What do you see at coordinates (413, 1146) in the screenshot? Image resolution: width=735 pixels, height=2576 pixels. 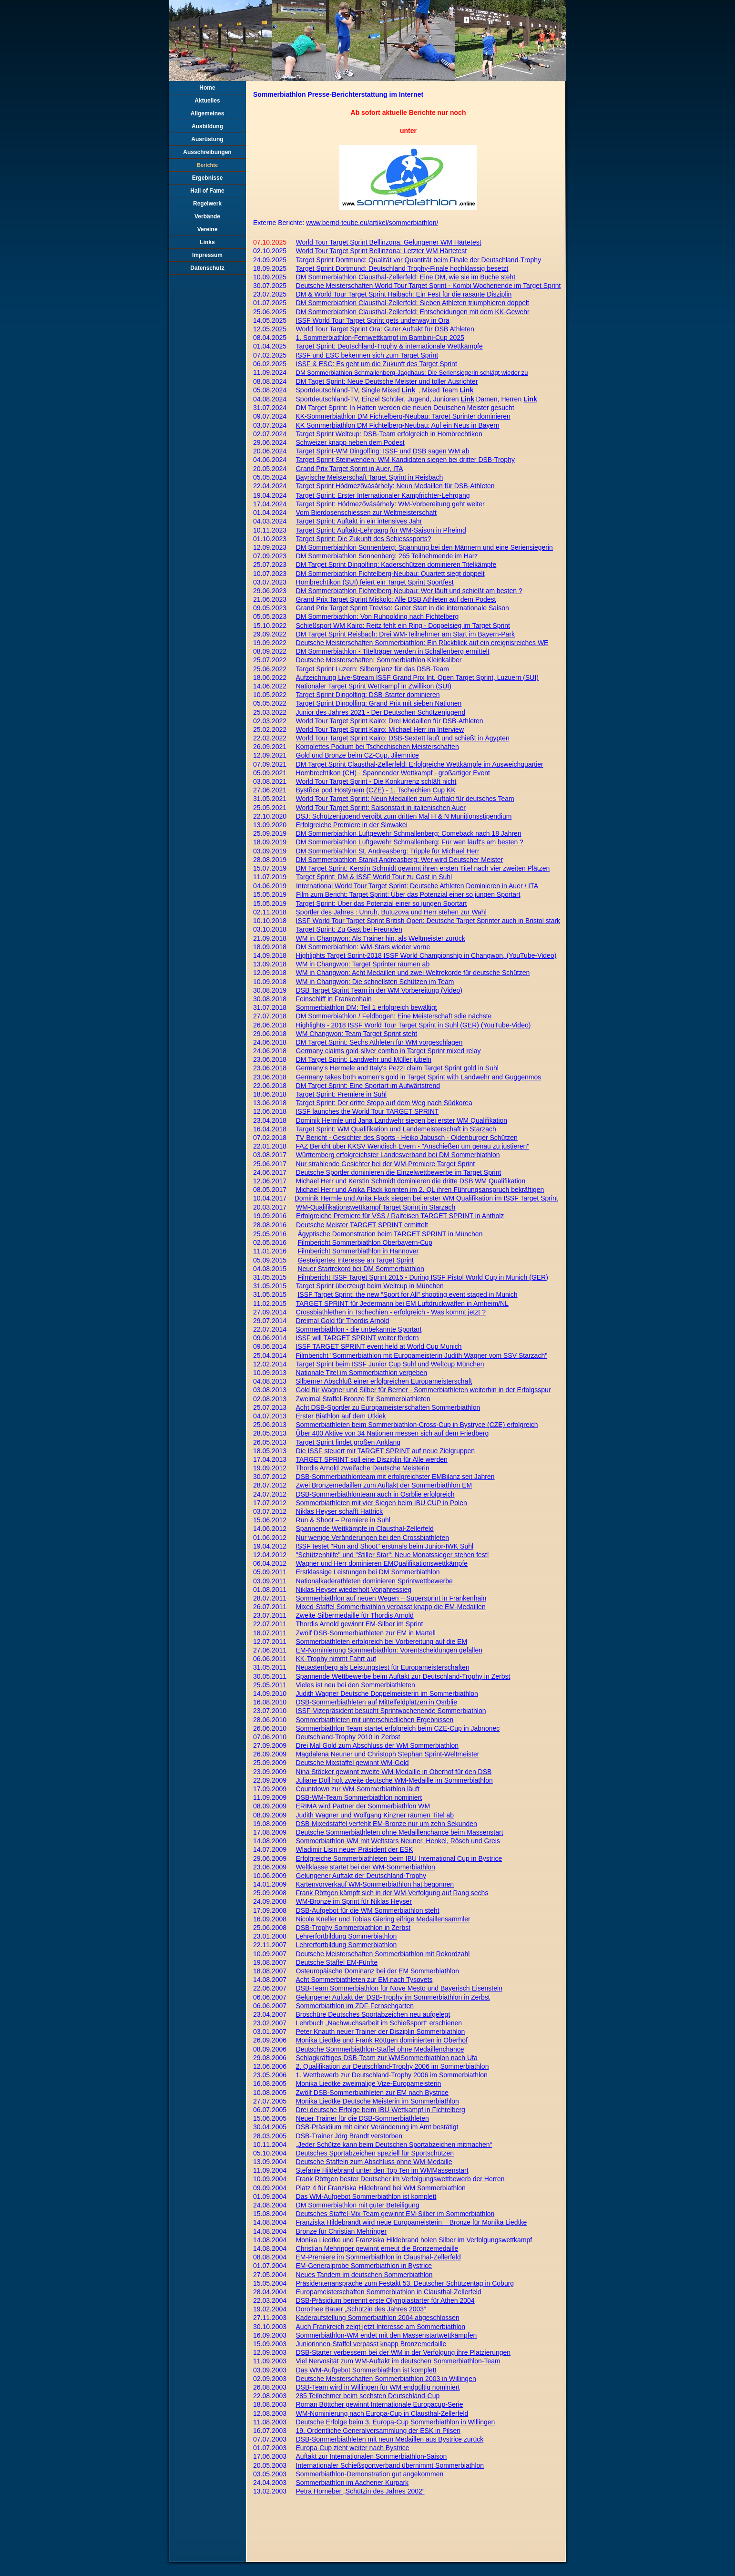 I see `FAZ Bericht über KKSV Wendisch Evern - "Anschießen um genau zu justieren"` at bounding box center [413, 1146].